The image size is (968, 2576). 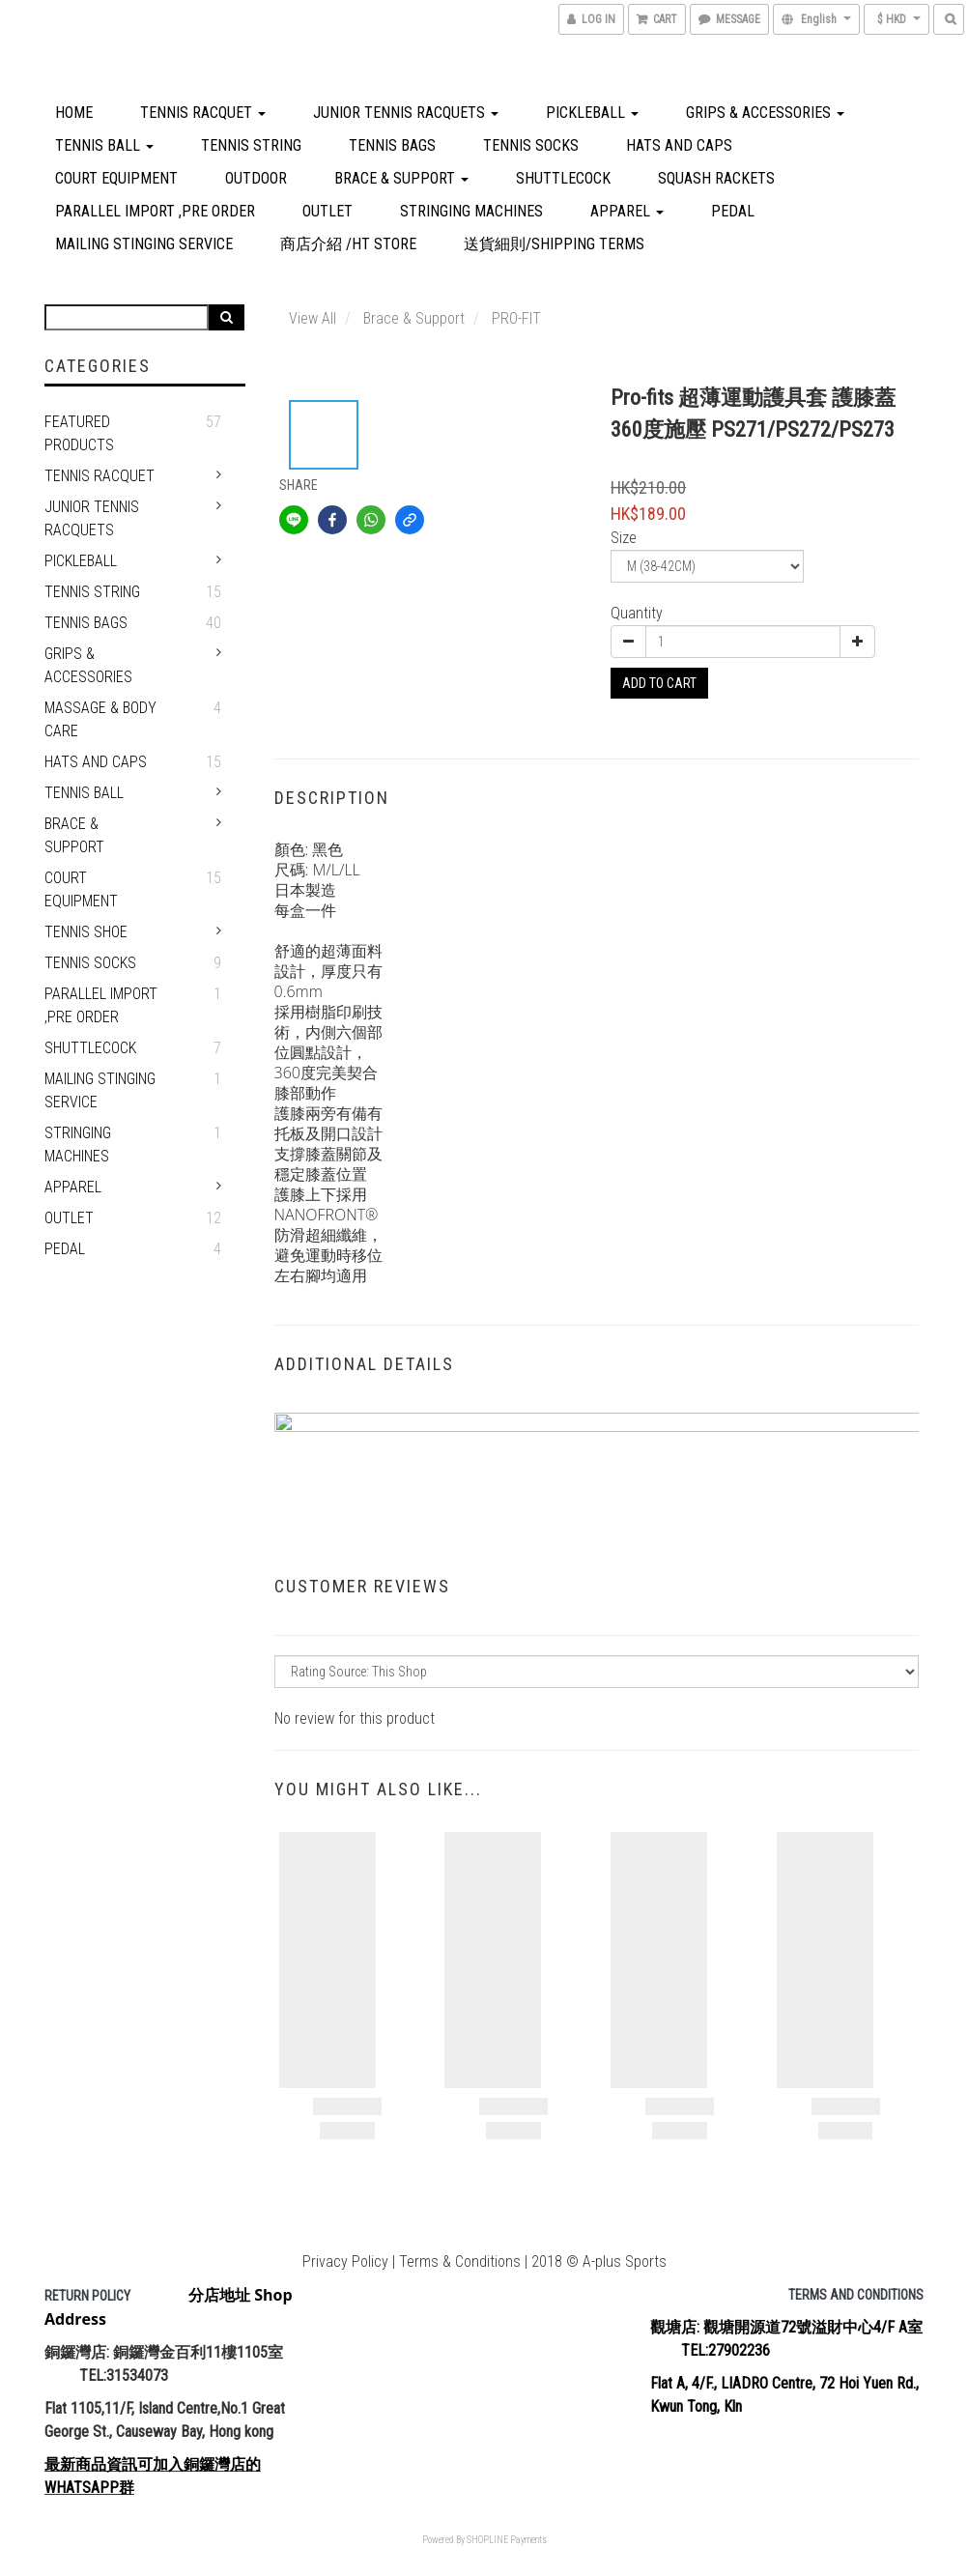 What do you see at coordinates (765, 112) in the screenshot?
I see `Grips & Accessories` at bounding box center [765, 112].